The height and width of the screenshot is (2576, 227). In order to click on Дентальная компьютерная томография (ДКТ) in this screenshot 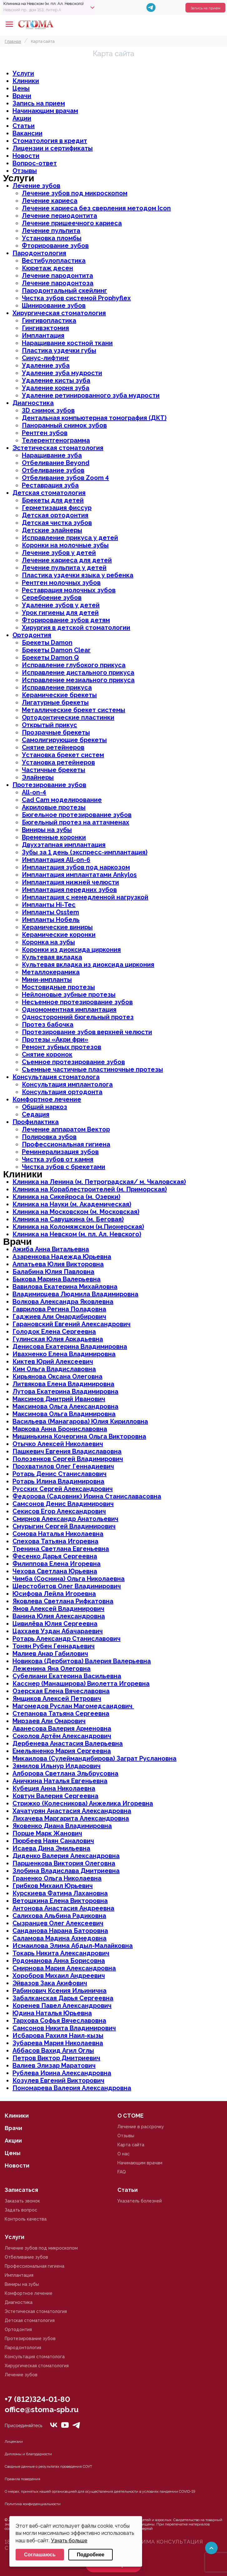, I will do `click(94, 418)`.